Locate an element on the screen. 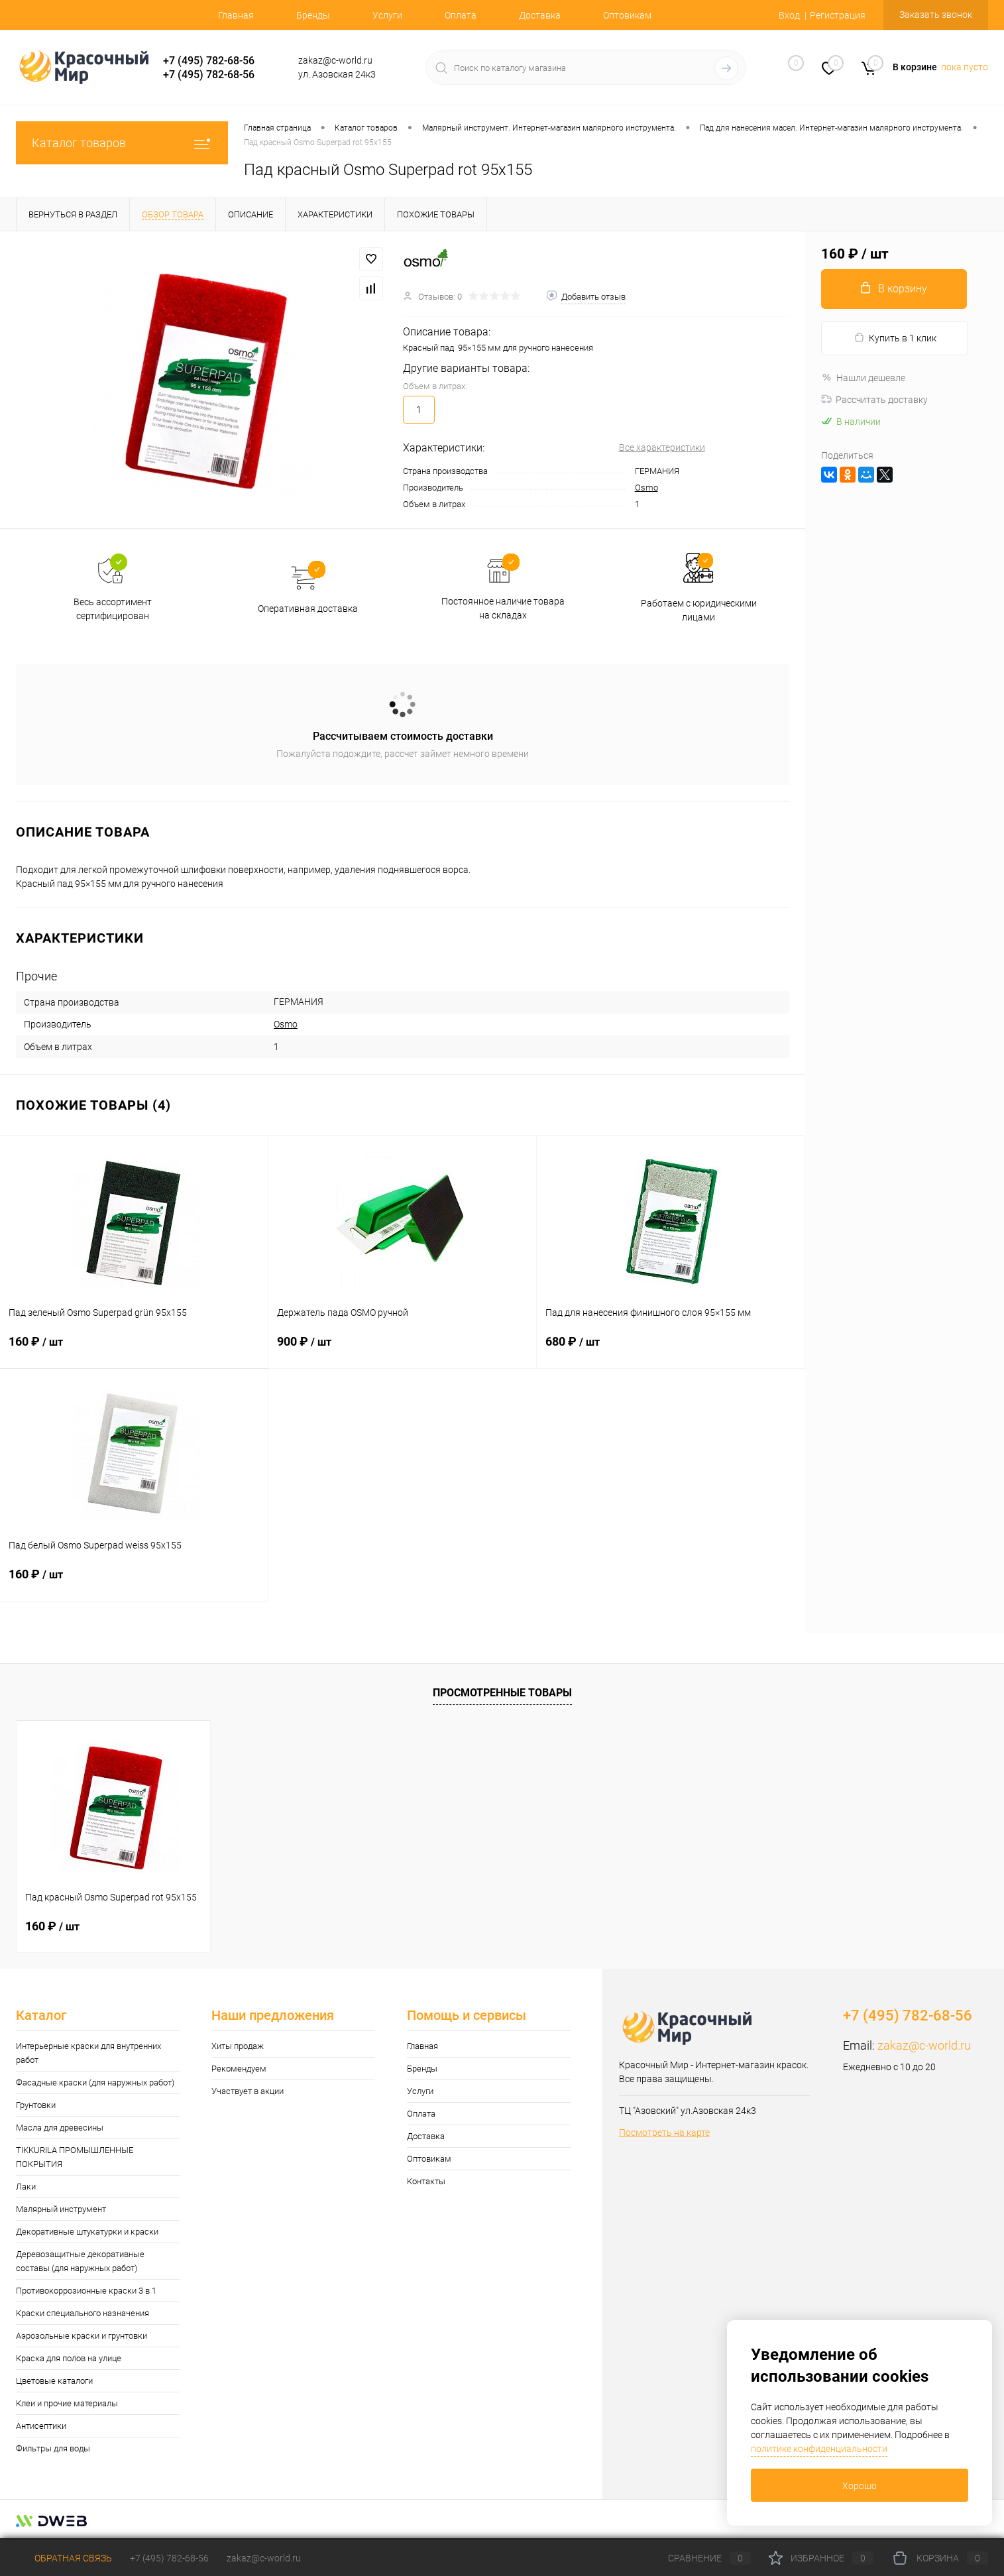  Рассчитать доставку is located at coordinates (874, 399).